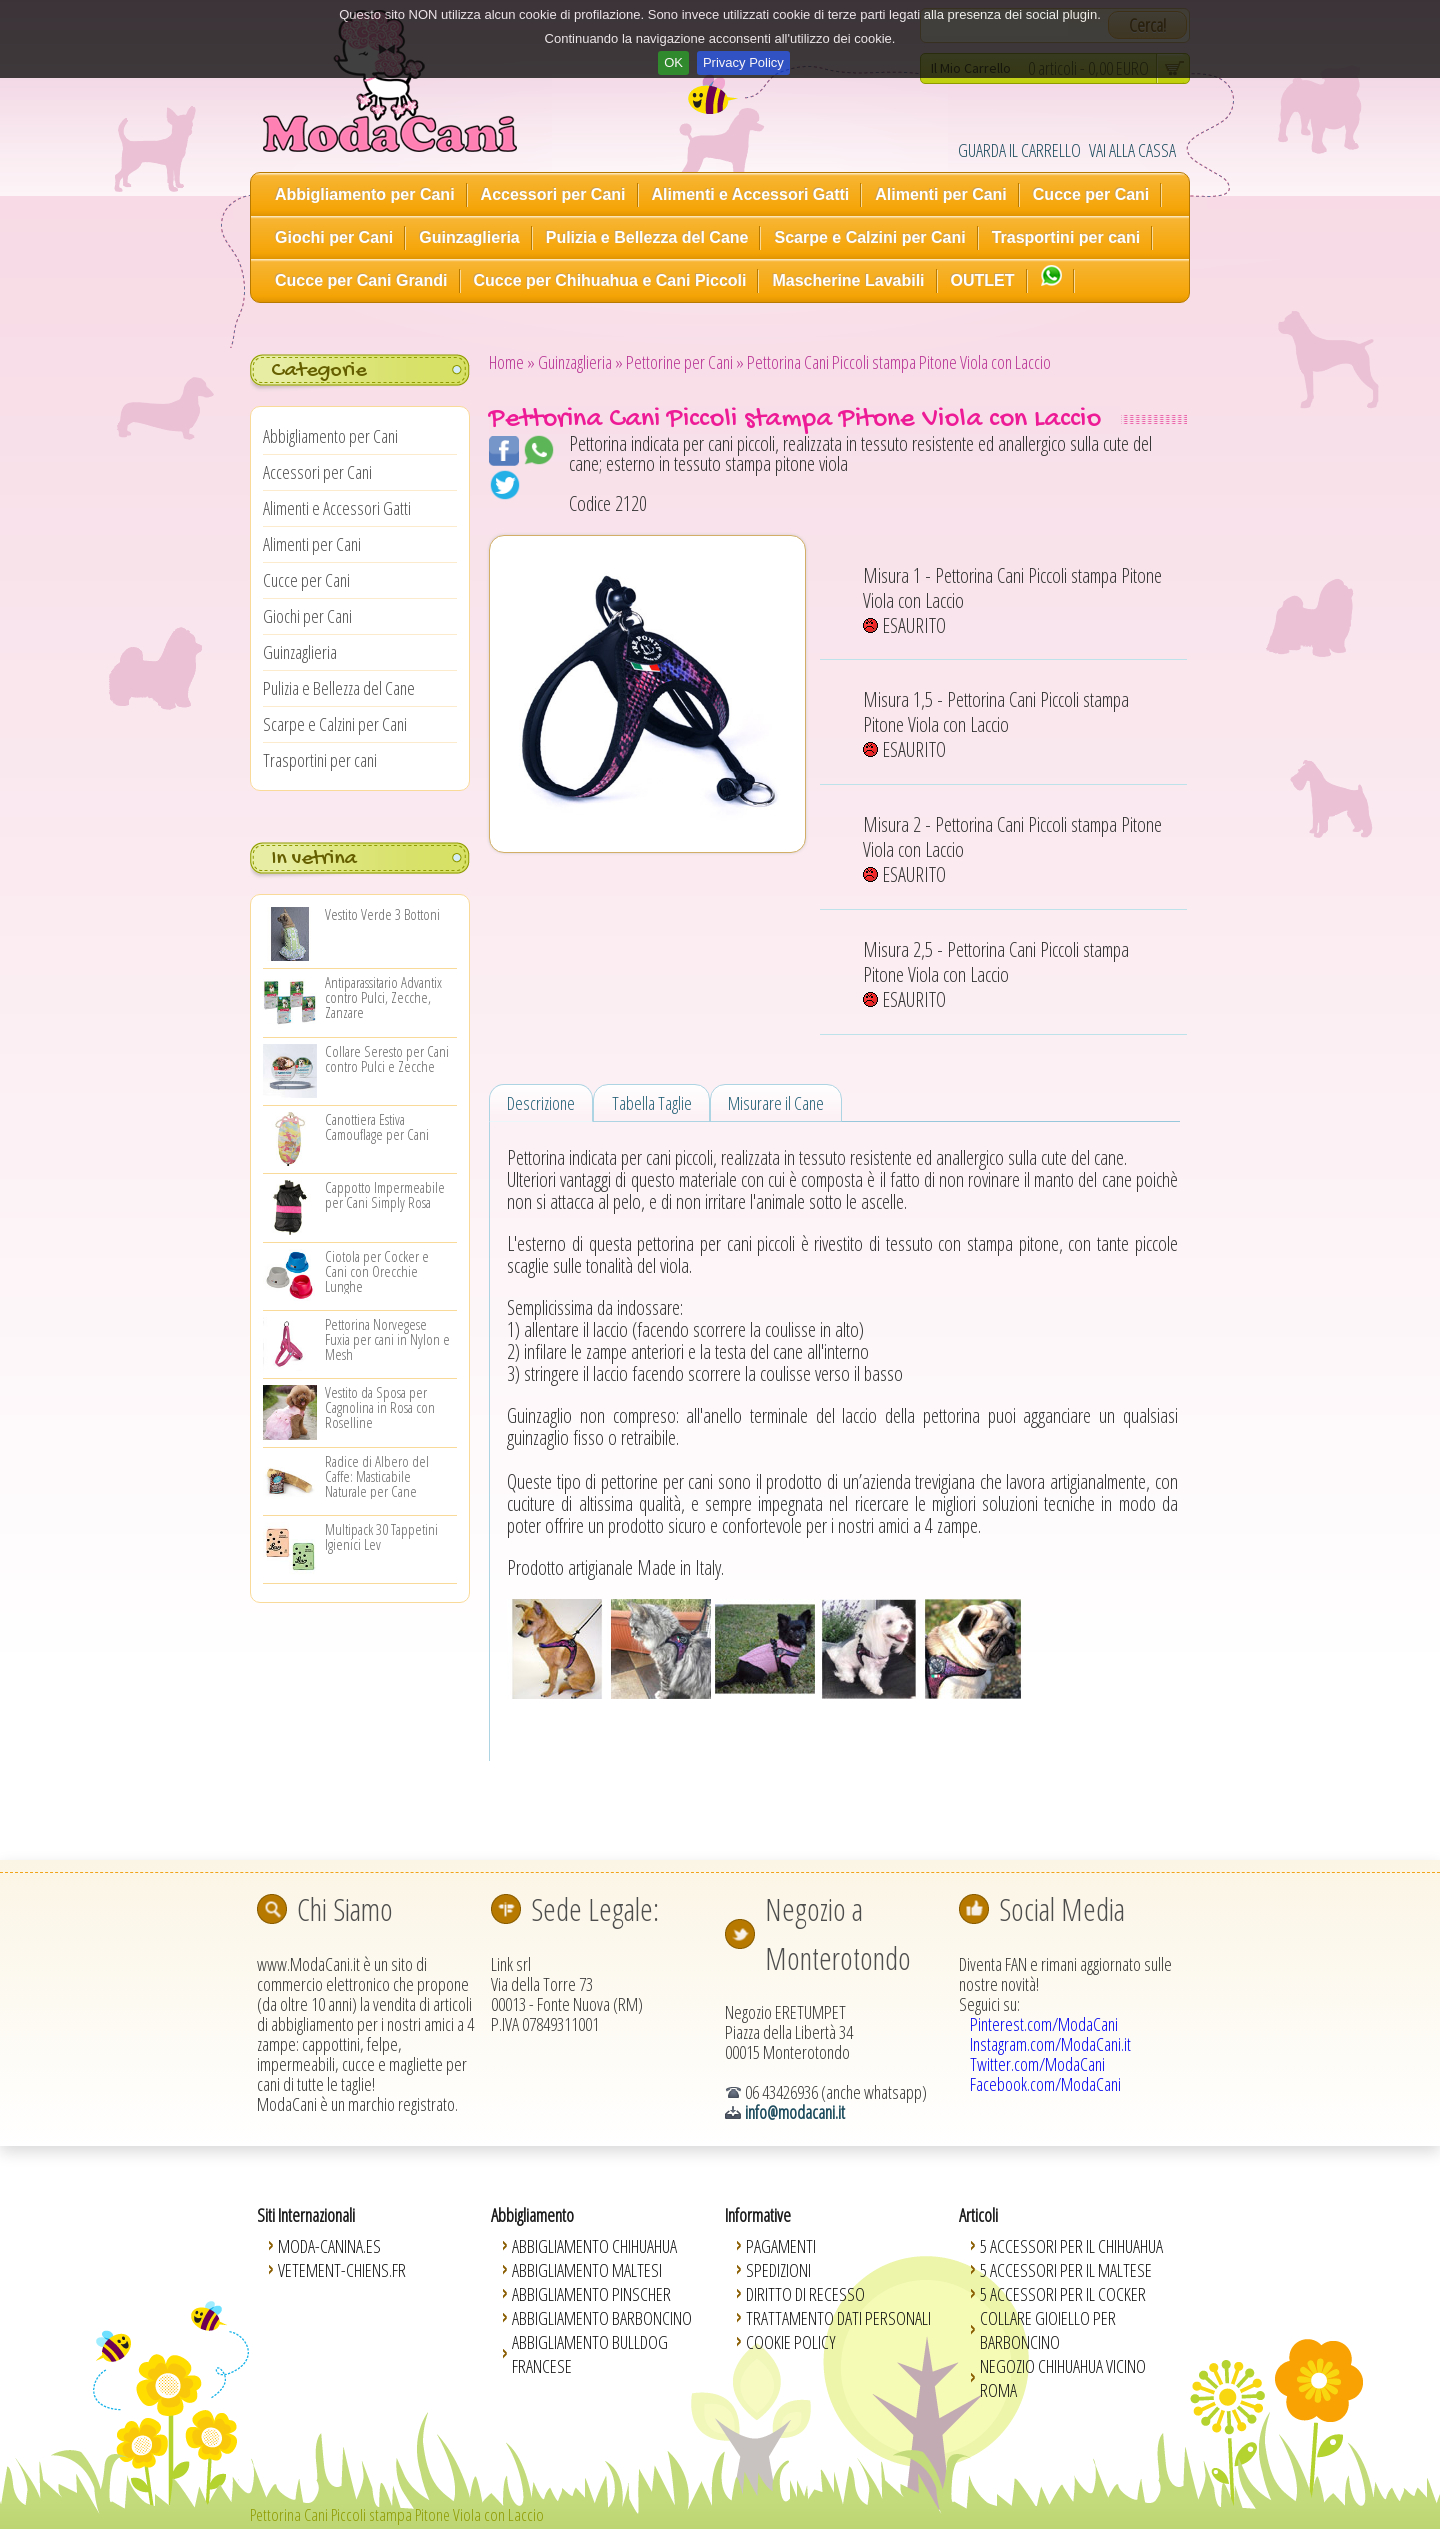 The image size is (1440, 2529). I want to click on Alimenti per Cani, so click(941, 194).